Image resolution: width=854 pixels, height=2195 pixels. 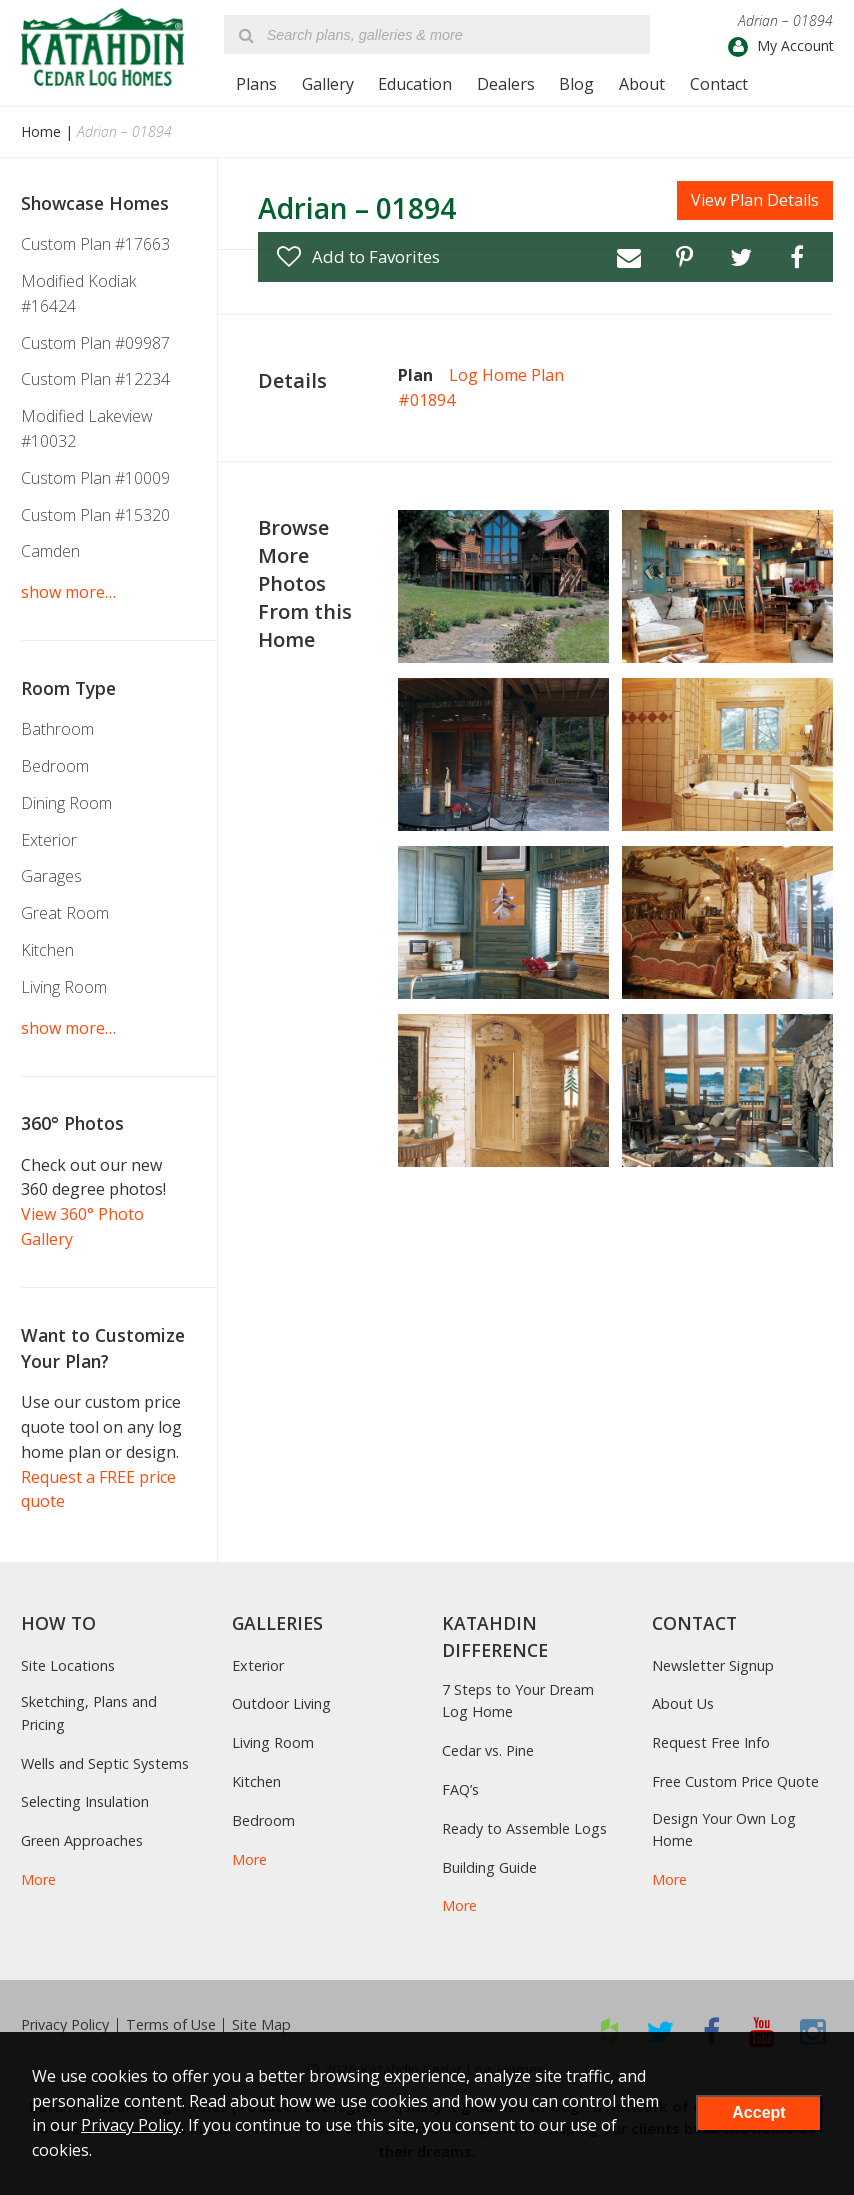 What do you see at coordinates (719, 84) in the screenshot?
I see `Contact` at bounding box center [719, 84].